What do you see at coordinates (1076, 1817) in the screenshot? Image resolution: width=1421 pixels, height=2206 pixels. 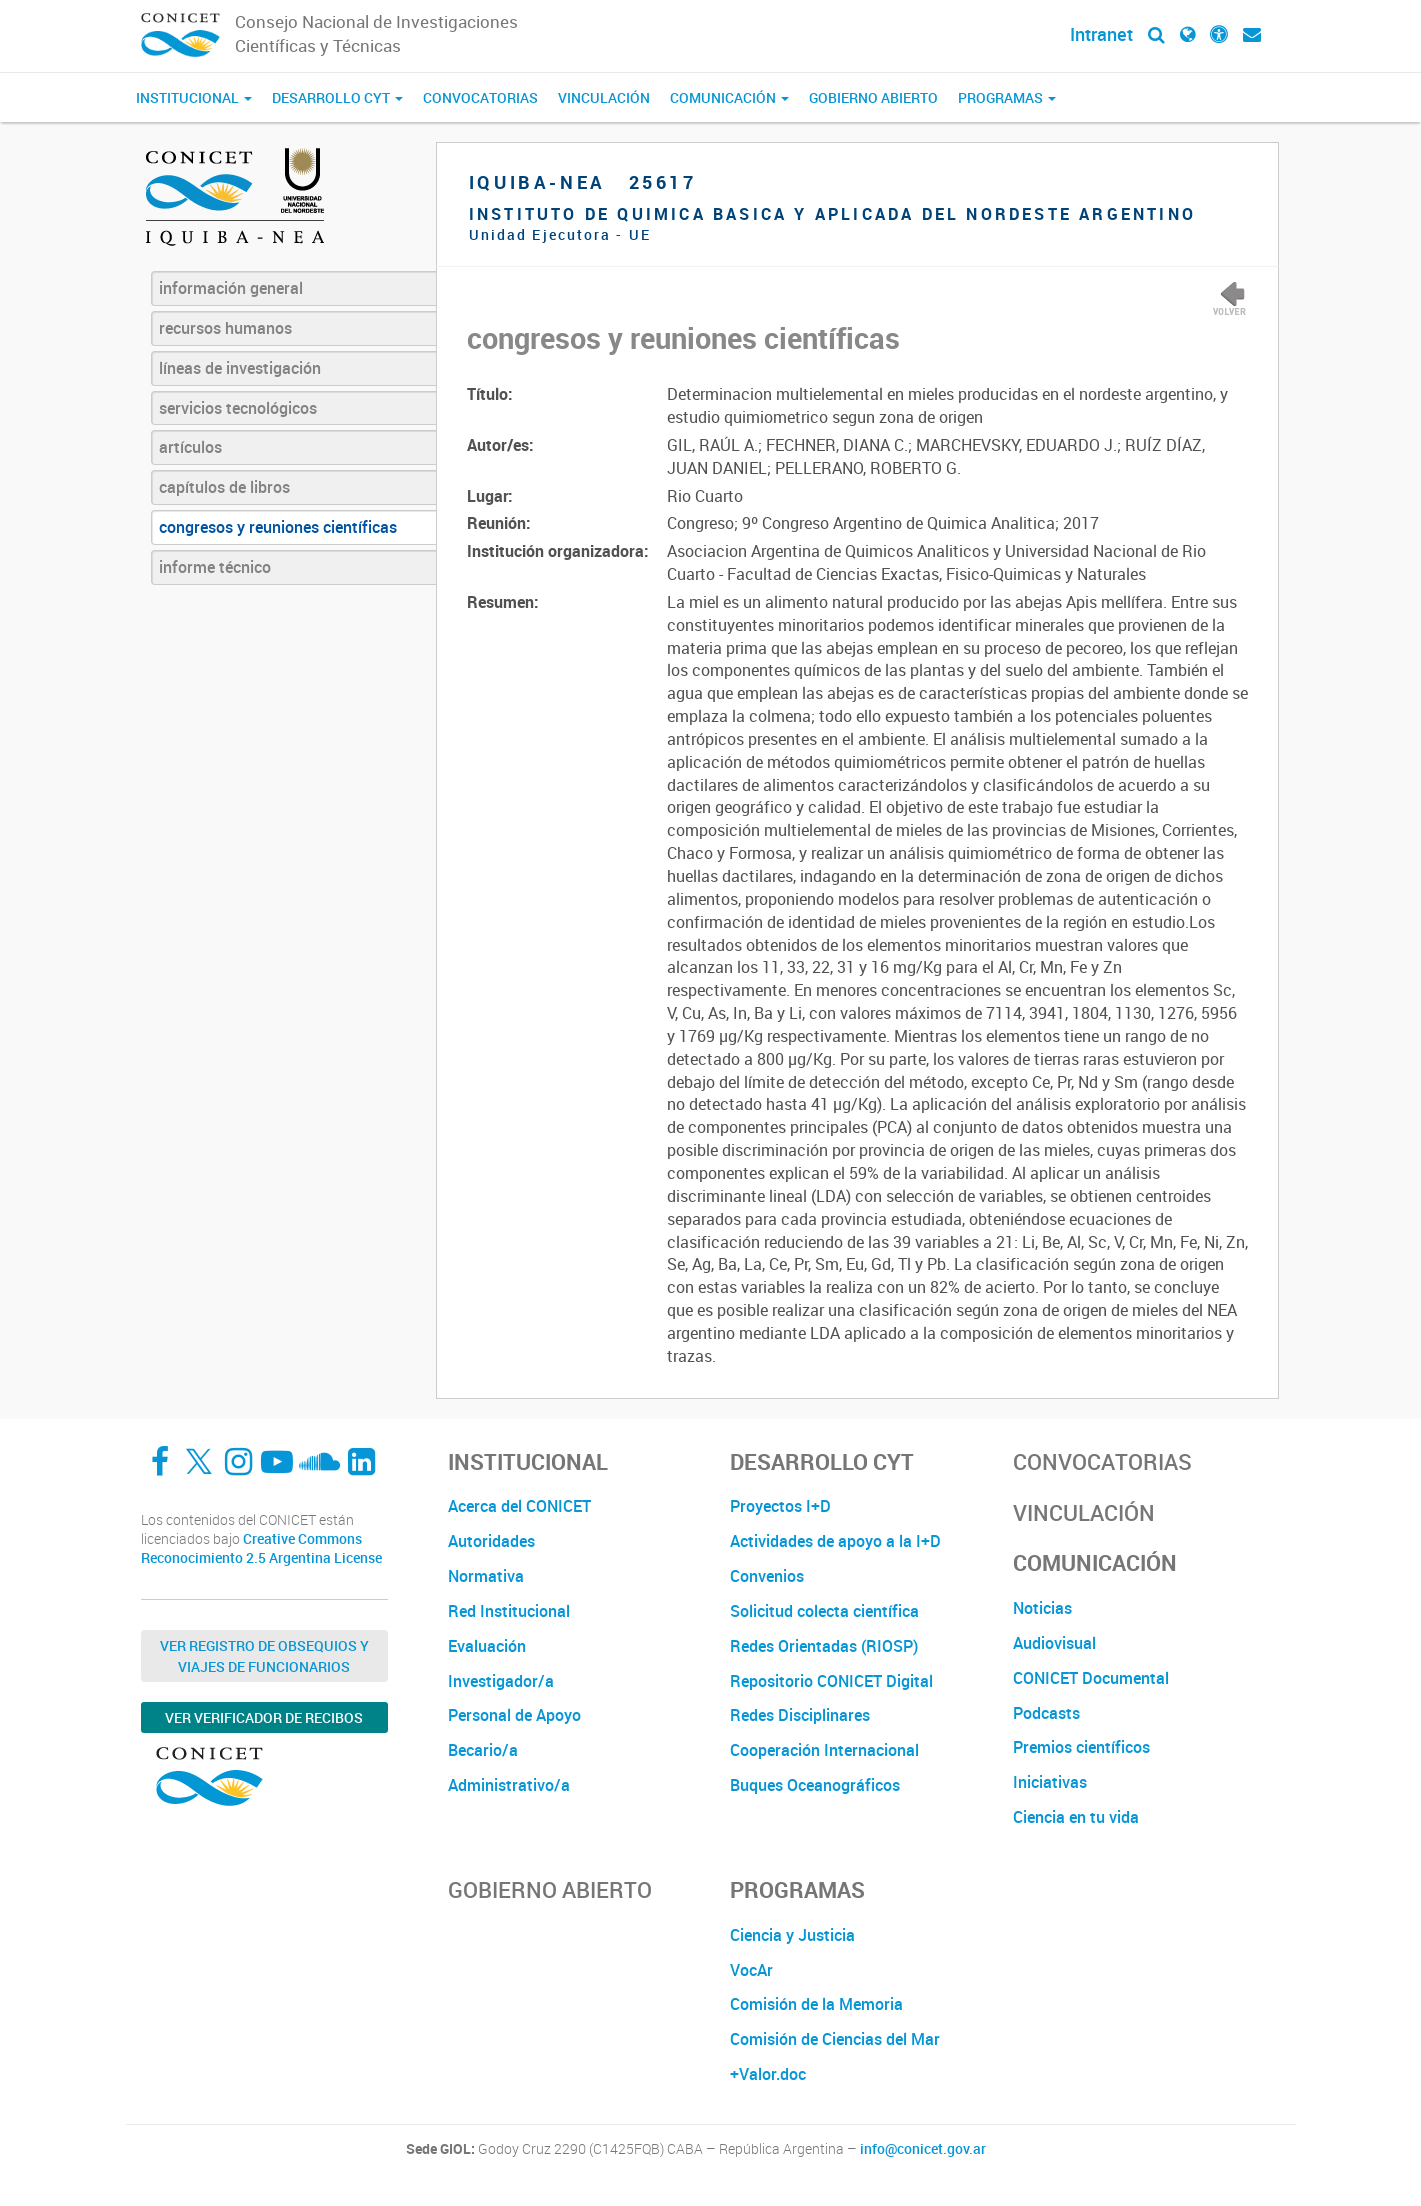 I see `Ciencia en tu vida` at bounding box center [1076, 1817].